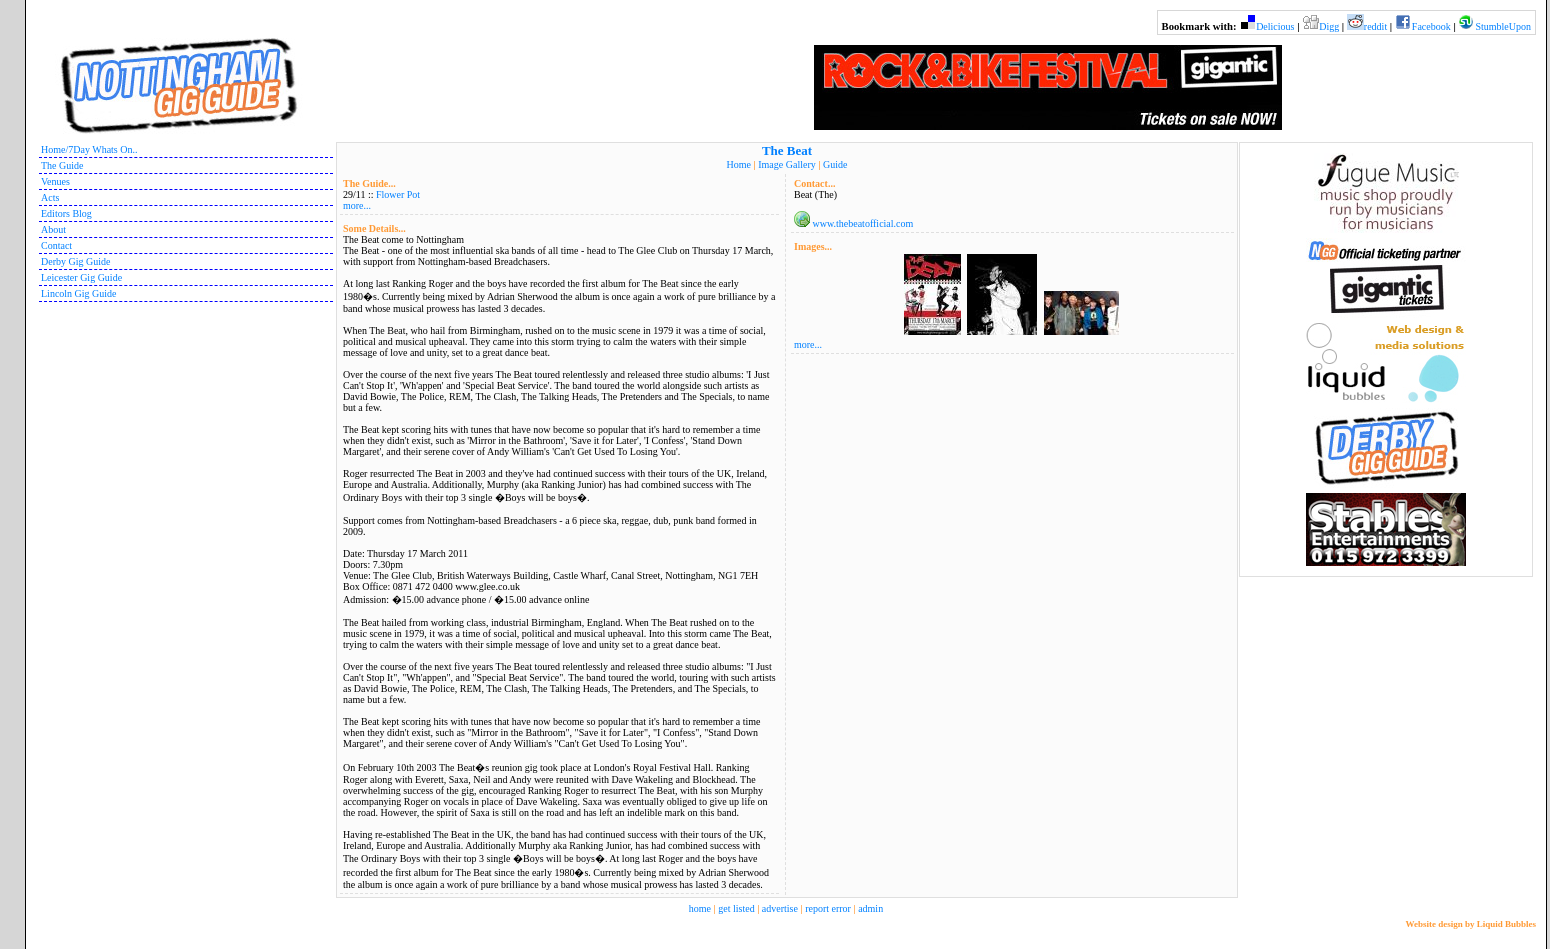 The width and height of the screenshot is (1550, 949). I want to click on The Guide, so click(62, 165).